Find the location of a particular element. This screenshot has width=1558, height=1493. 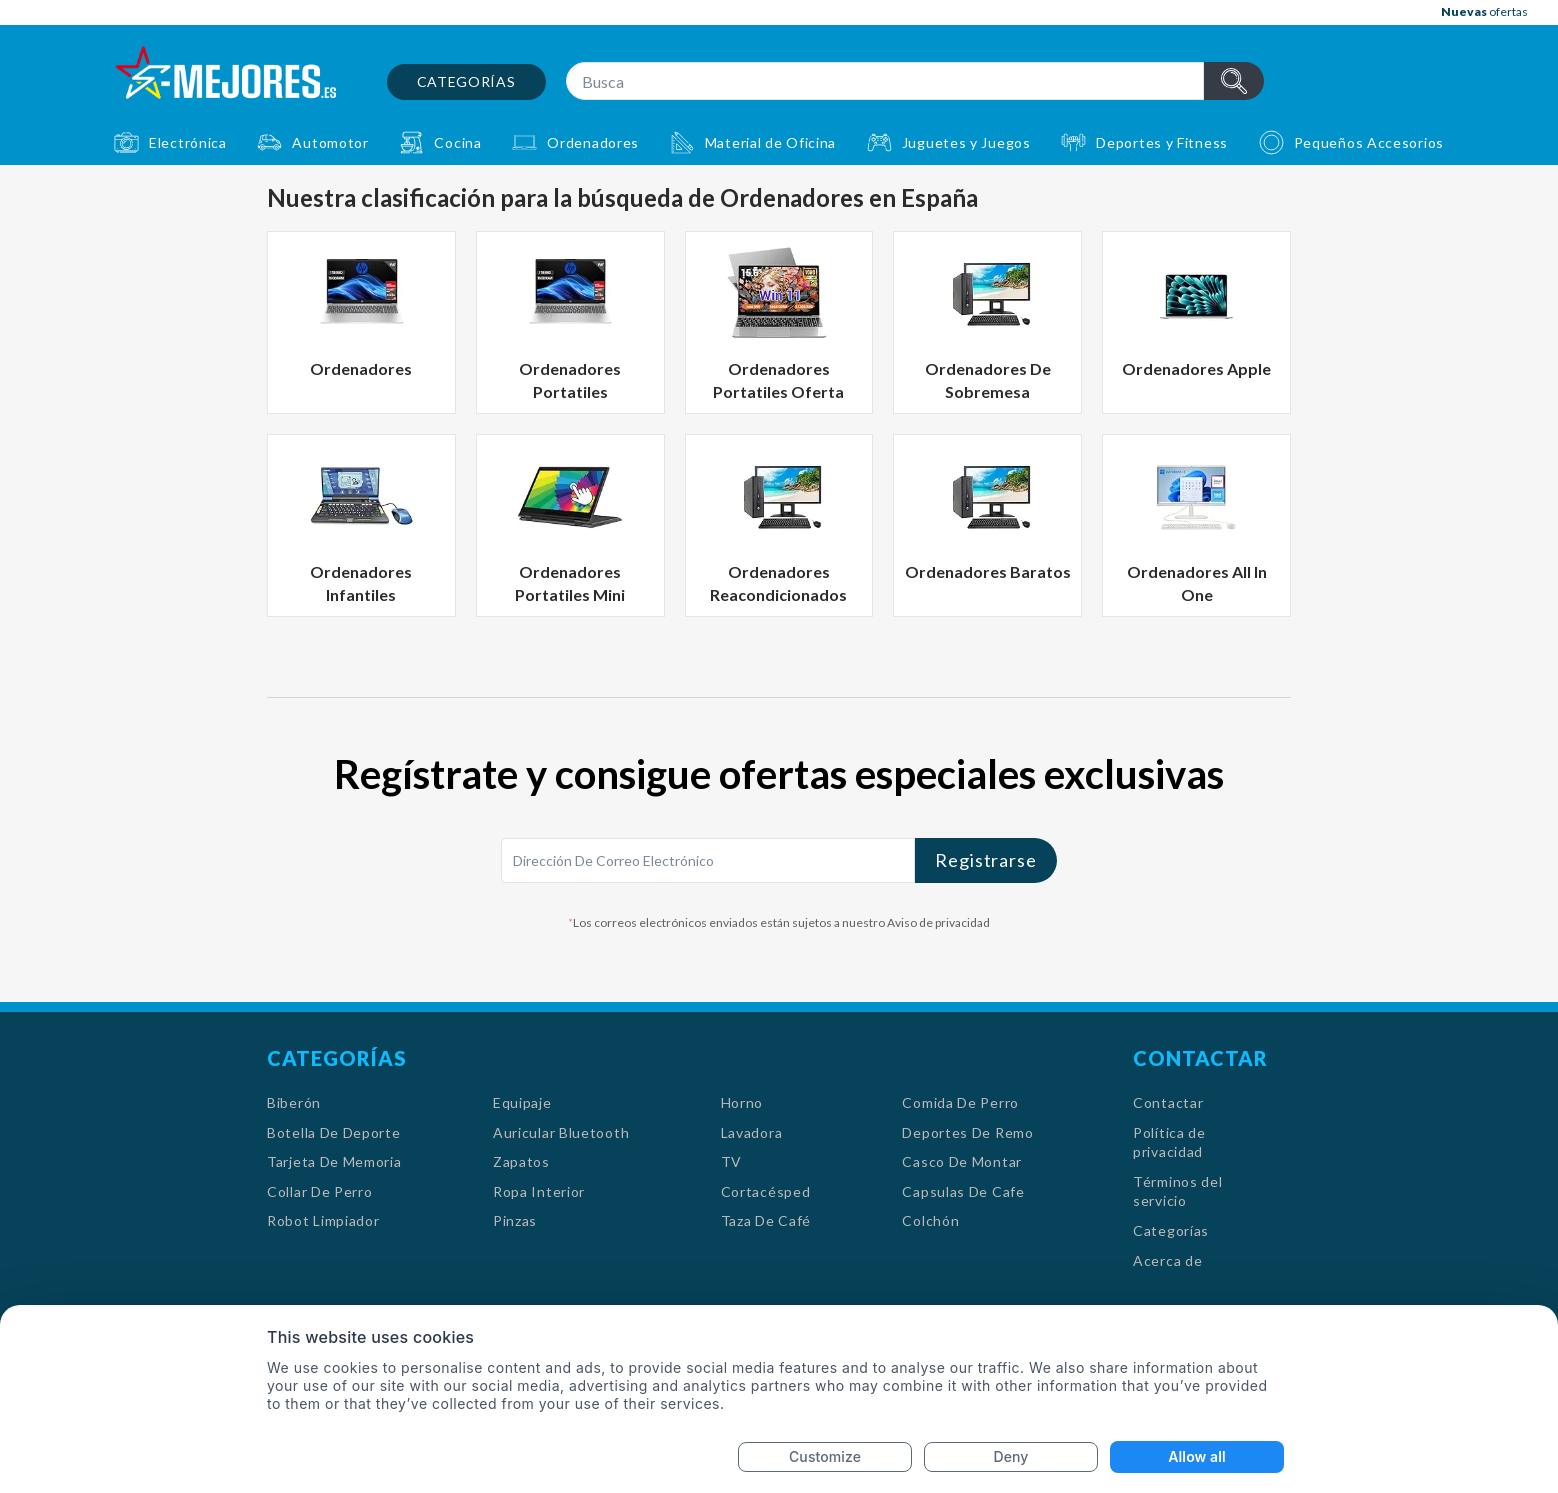

Cortacésped is located at coordinates (766, 1191).